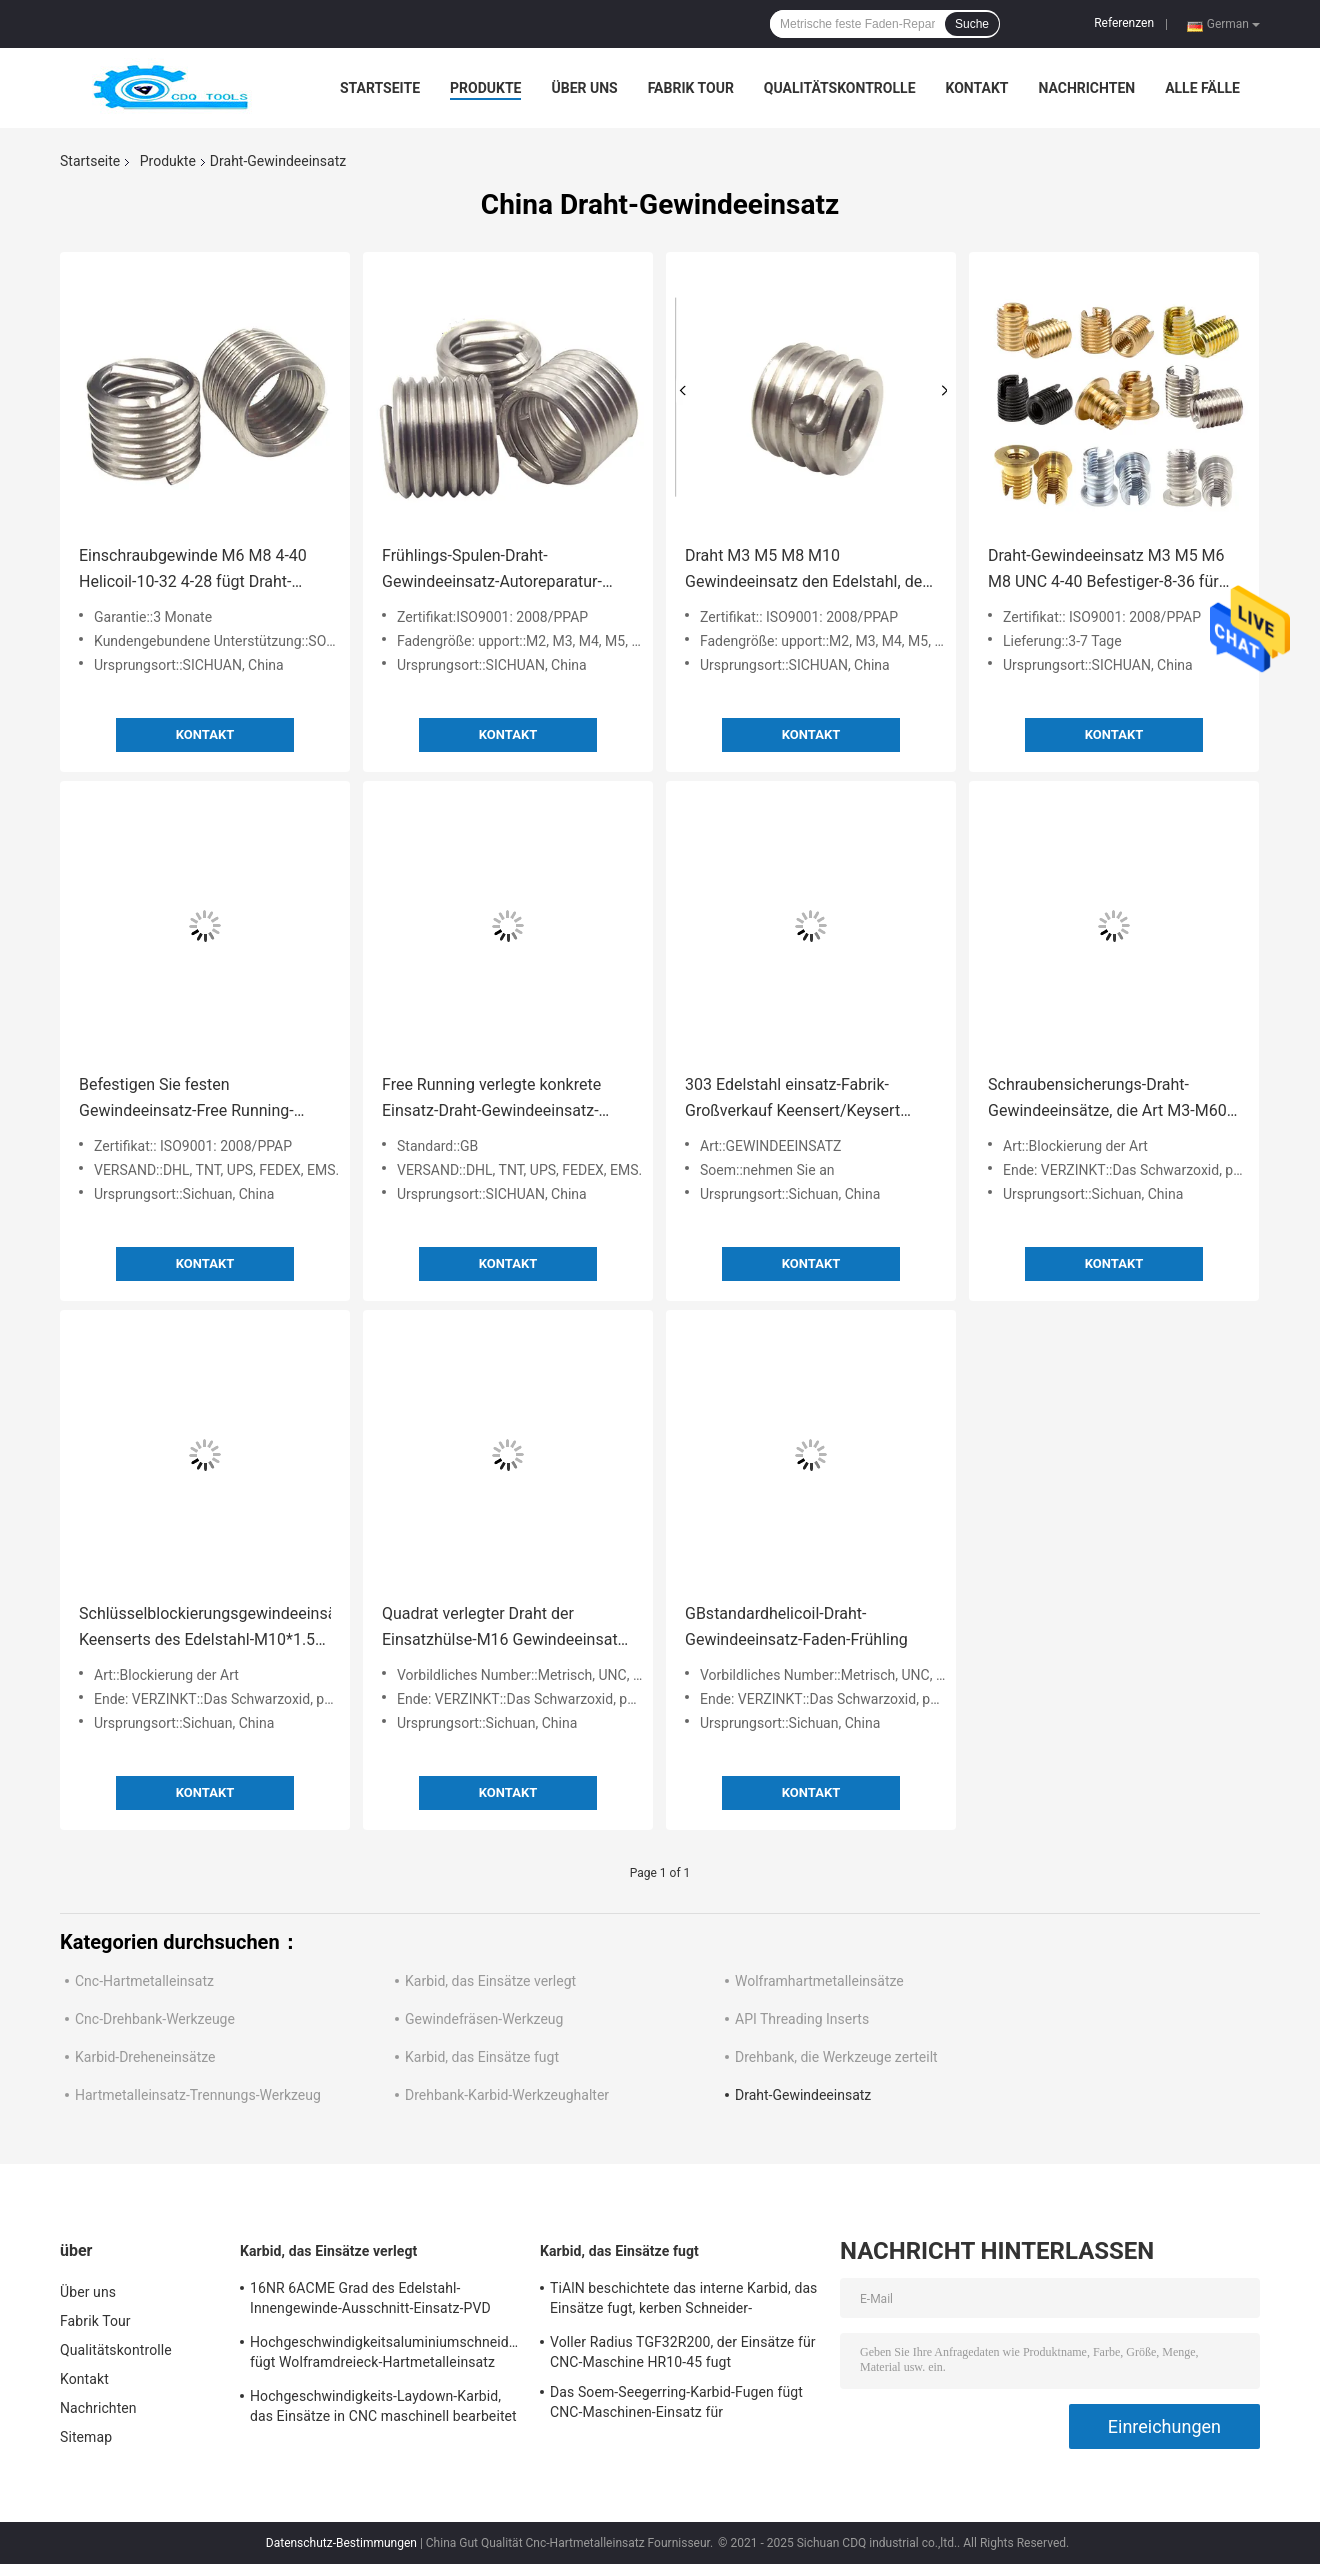 This screenshot has height=2564, width=1320. Describe the element at coordinates (677, 2405) in the screenshot. I see `Das Soem-Seegerring-Karbid-Fugen fügt CNC-Maschinen-Einsatz für metallschneidendes GER300DM15-D ein` at that location.